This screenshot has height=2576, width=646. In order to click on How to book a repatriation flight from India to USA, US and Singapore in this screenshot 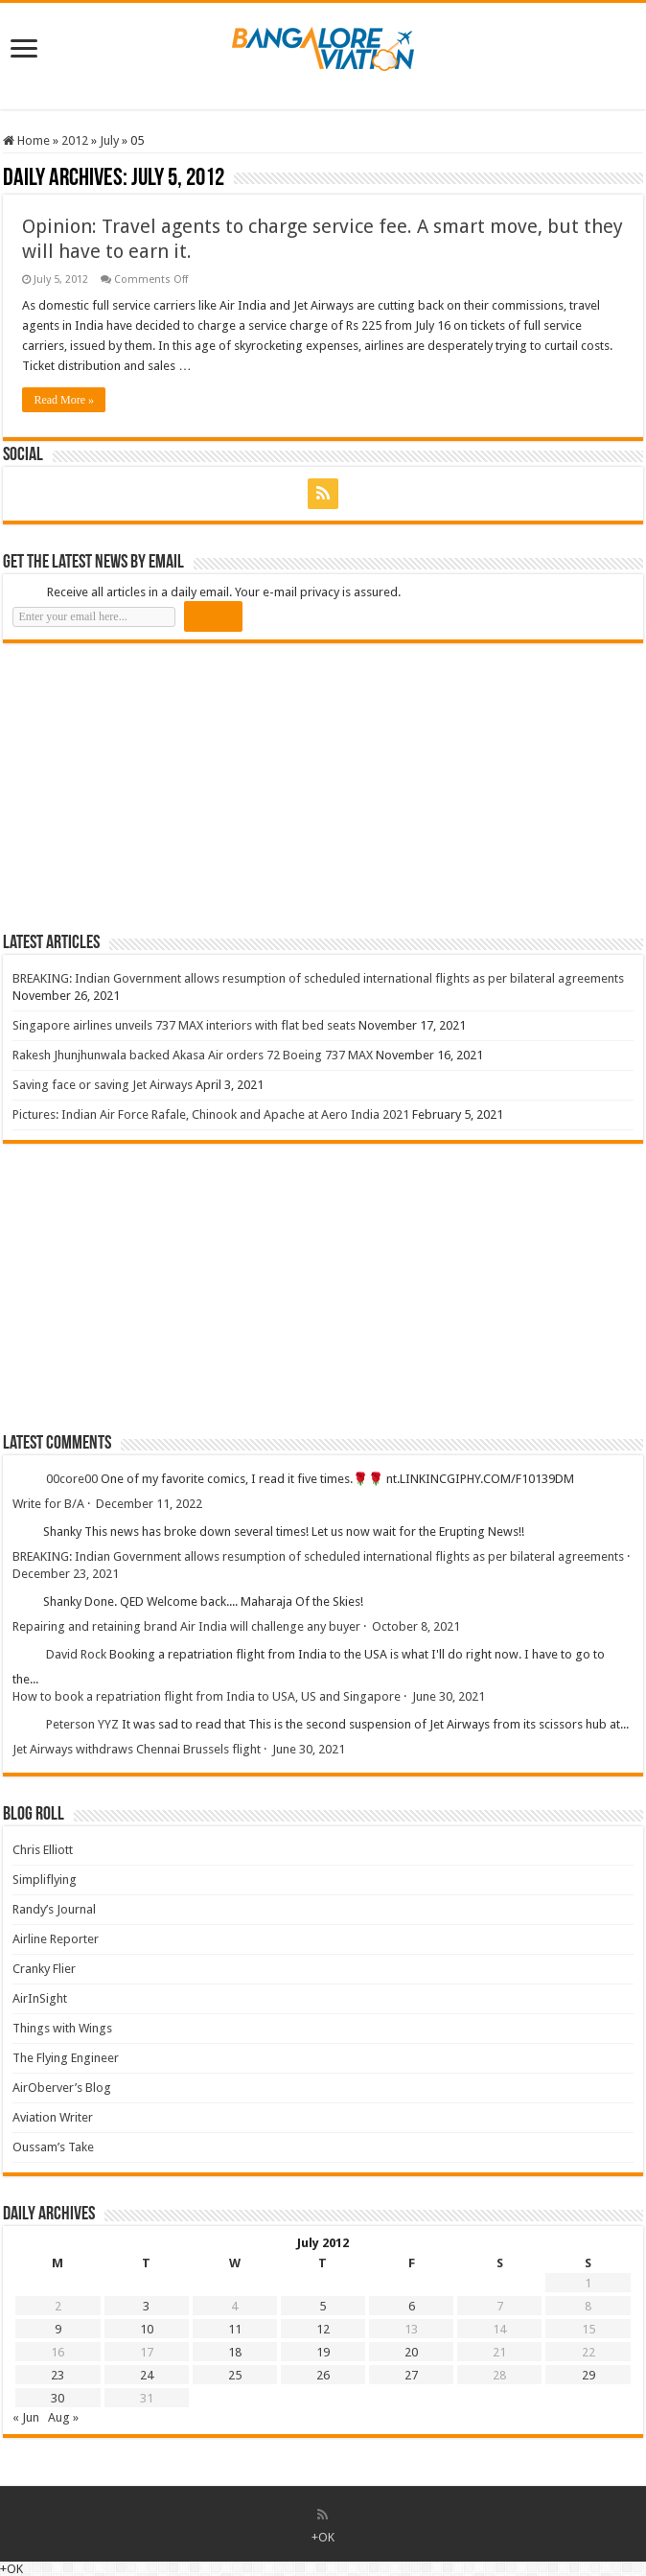, I will do `click(206, 1696)`.